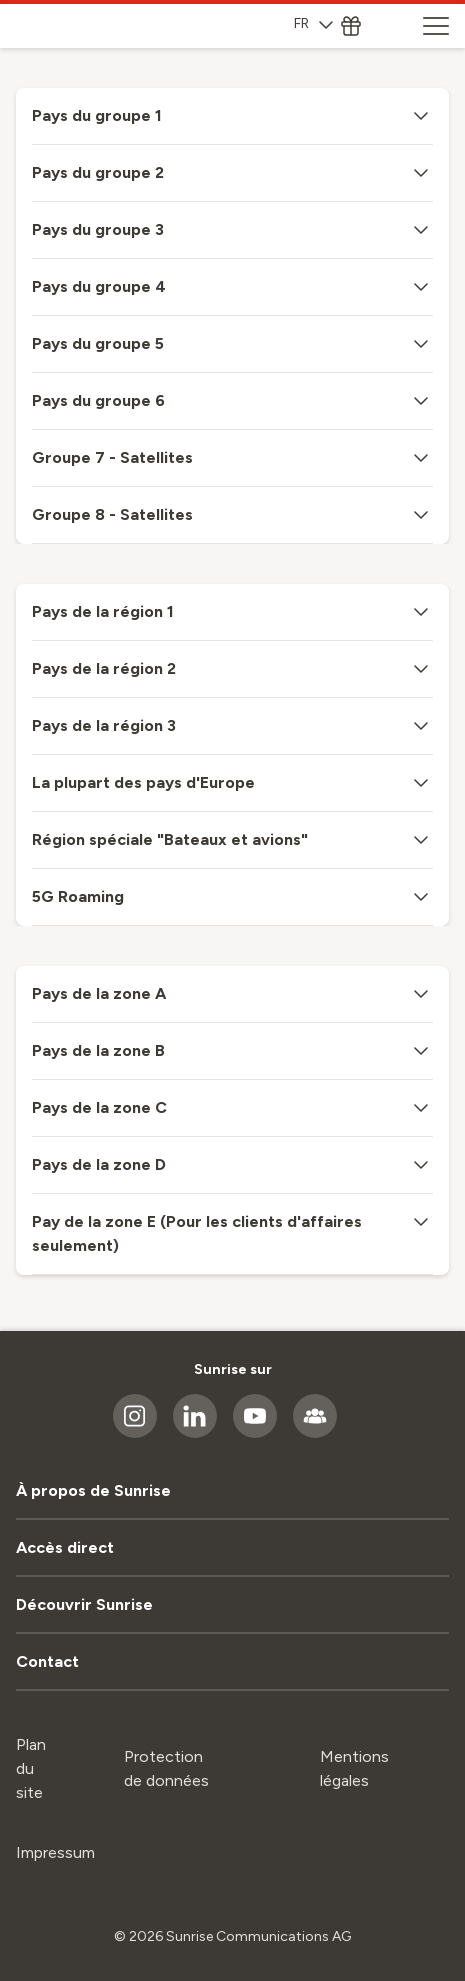 The width and height of the screenshot is (465, 1981). Describe the element at coordinates (55, 1852) in the screenshot. I see `Impressum` at that location.